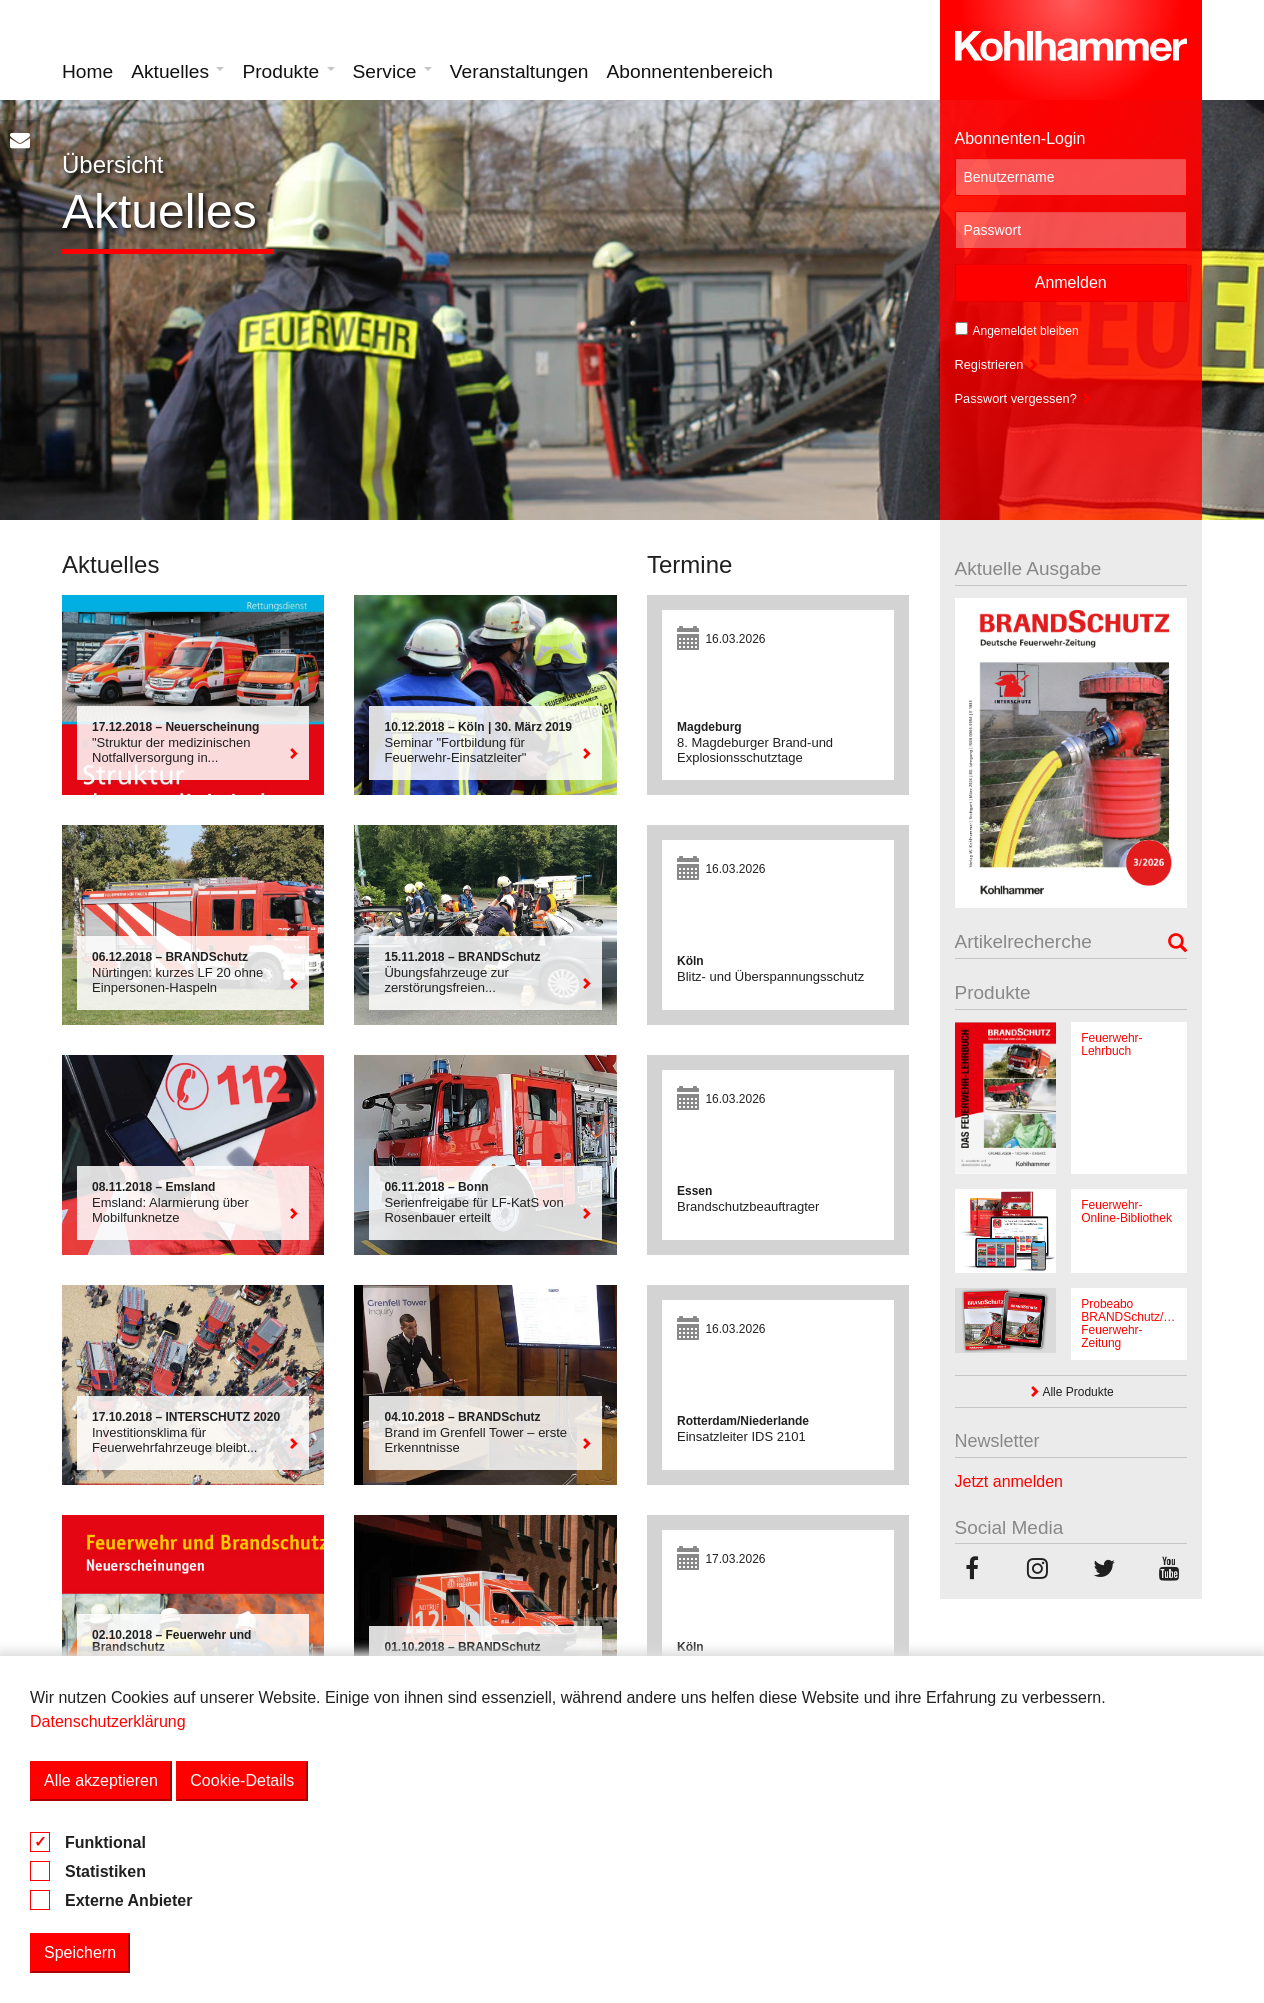 Image resolution: width=1264 pixels, height=2003 pixels. What do you see at coordinates (1071, 1392) in the screenshot?
I see `Alle Produkte` at bounding box center [1071, 1392].